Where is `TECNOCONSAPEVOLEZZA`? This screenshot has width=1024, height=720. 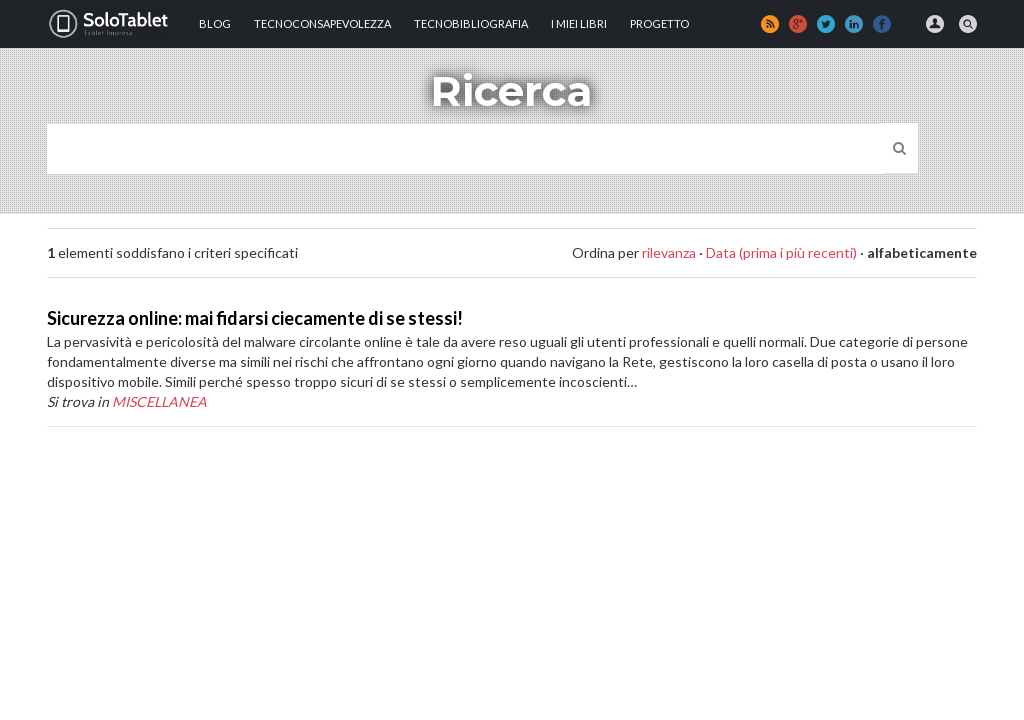
TECNOCONSAPEVOLEZZA is located at coordinates (322, 23).